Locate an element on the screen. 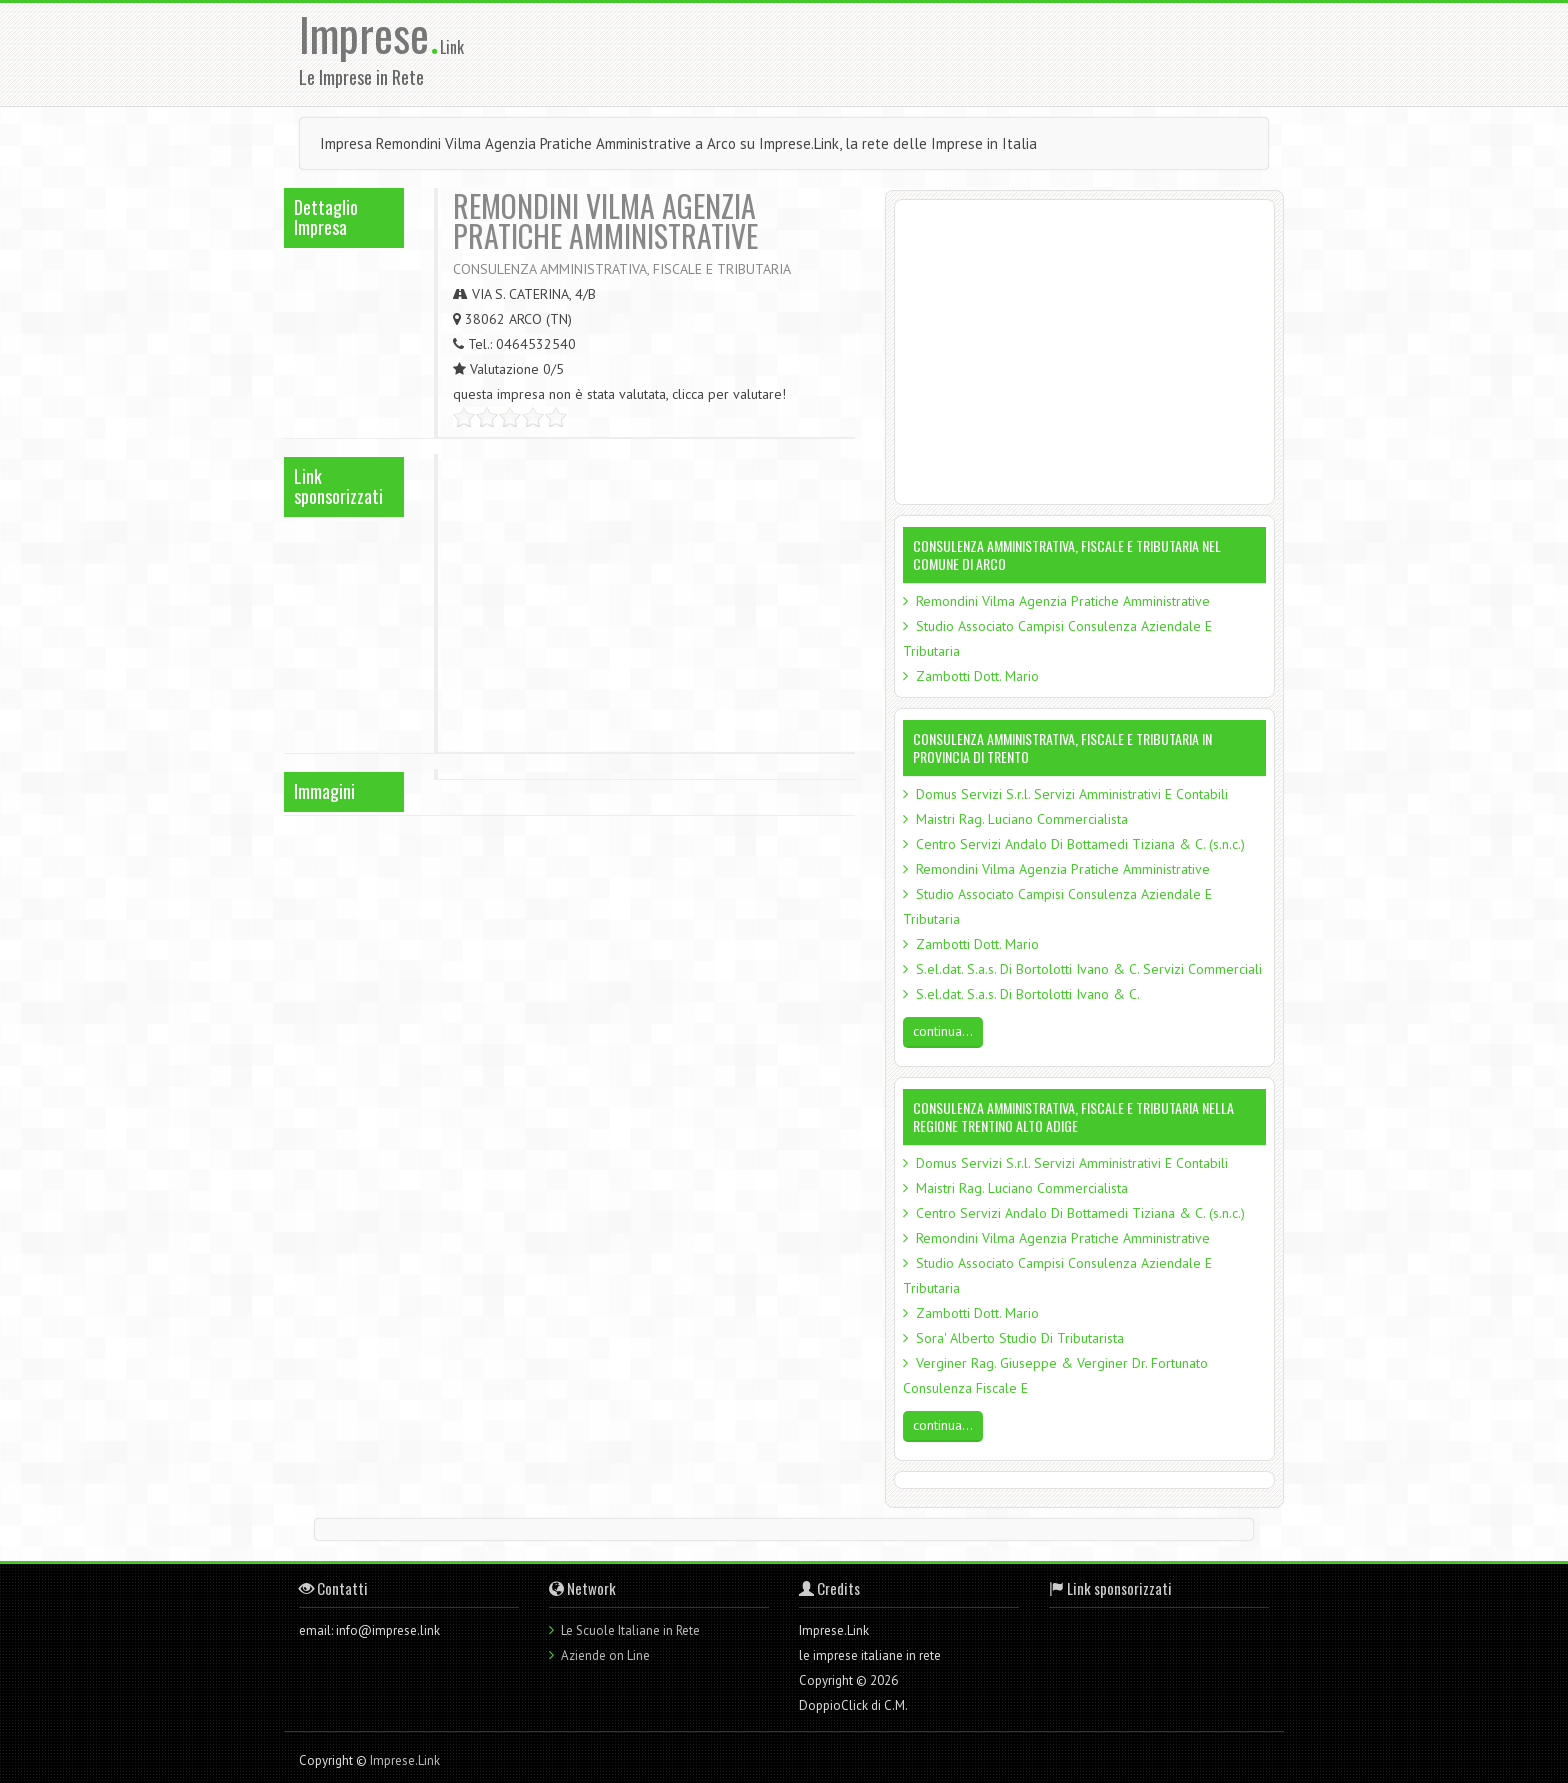  S.el.dat. S.a.s. Di Bortolotti Ivano & C. is located at coordinates (1028, 994).